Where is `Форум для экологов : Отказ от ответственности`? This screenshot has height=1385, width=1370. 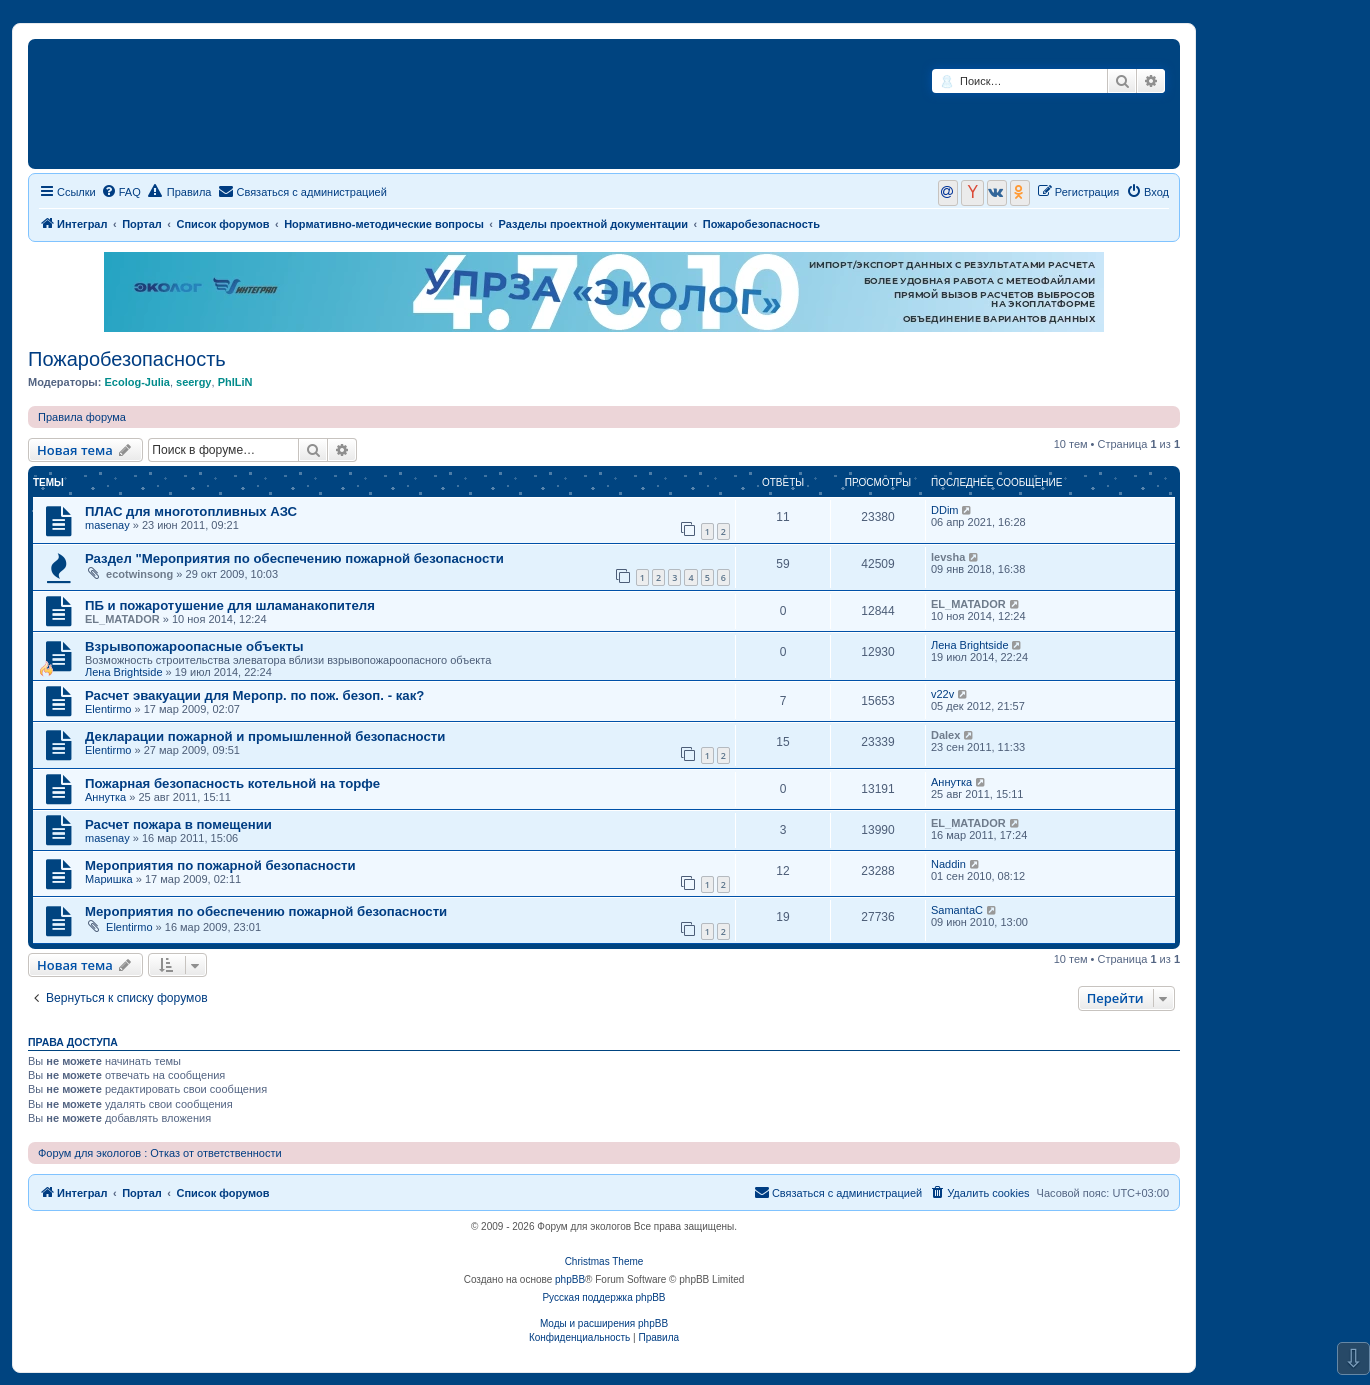 Форум для экологов : Отказ от ответственности is located at coordinates (160, 1153).